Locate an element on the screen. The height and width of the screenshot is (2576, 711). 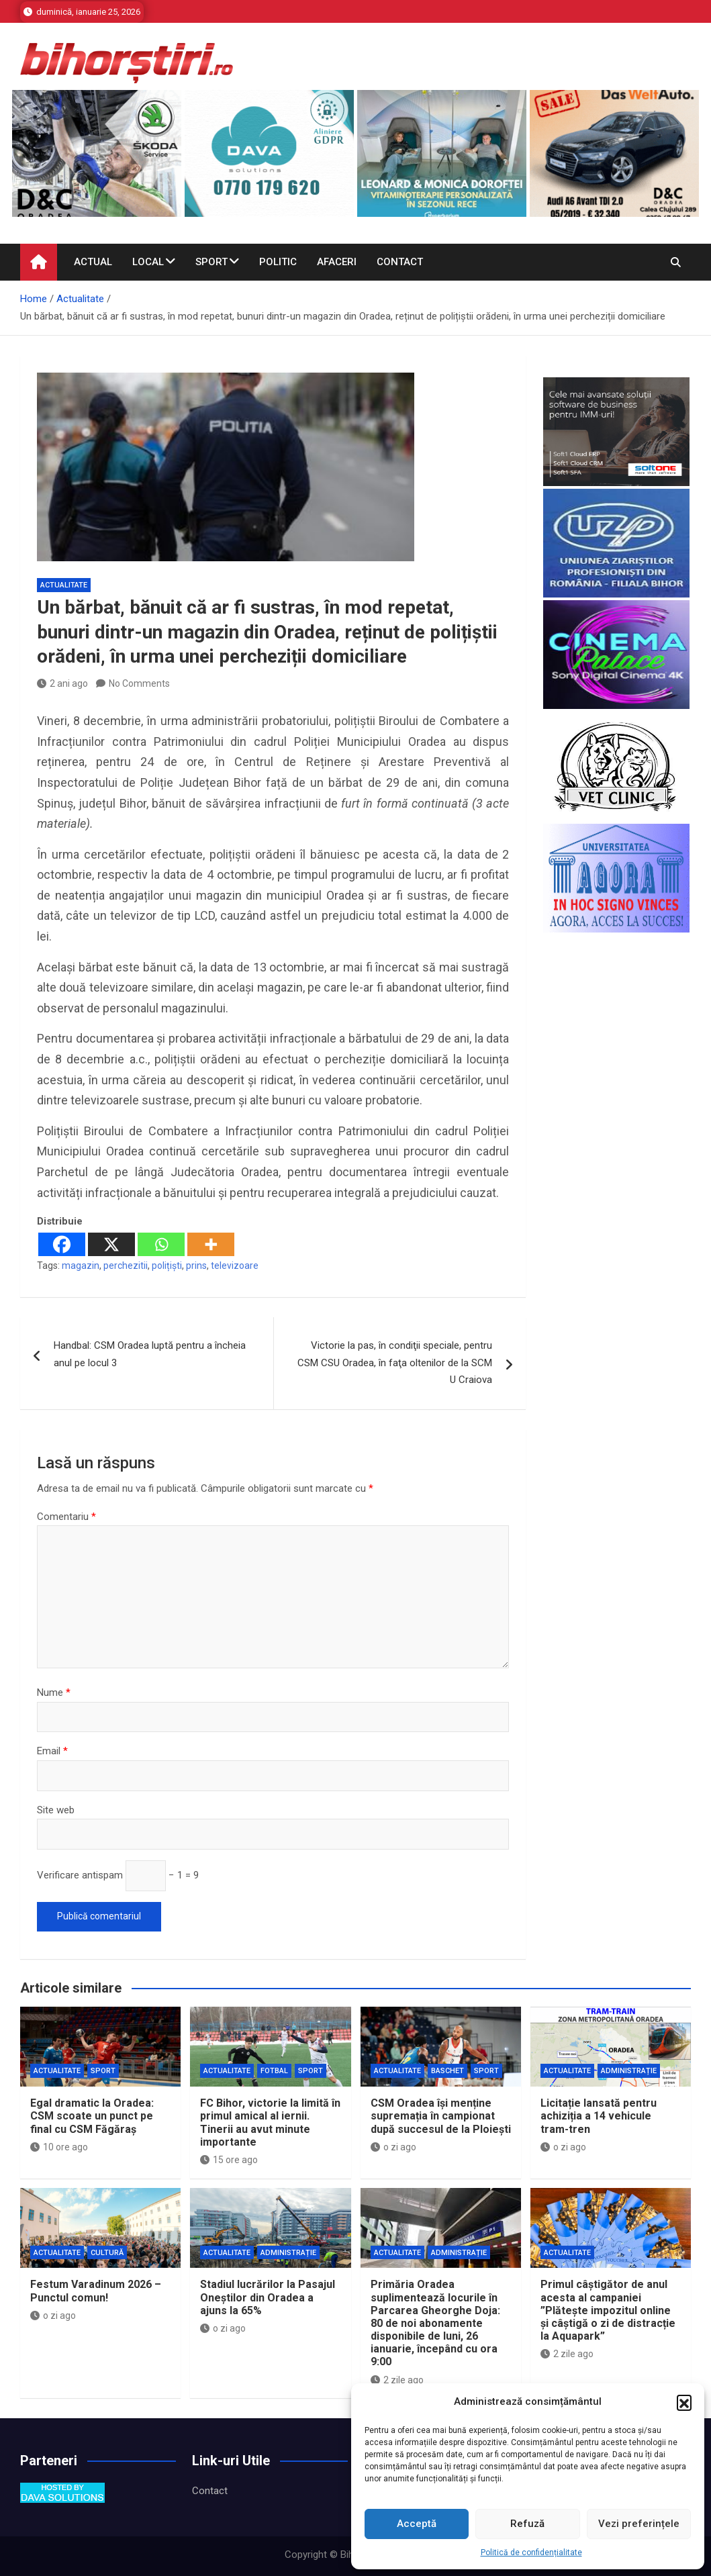
No Comments is located at coordinates (139, 683).